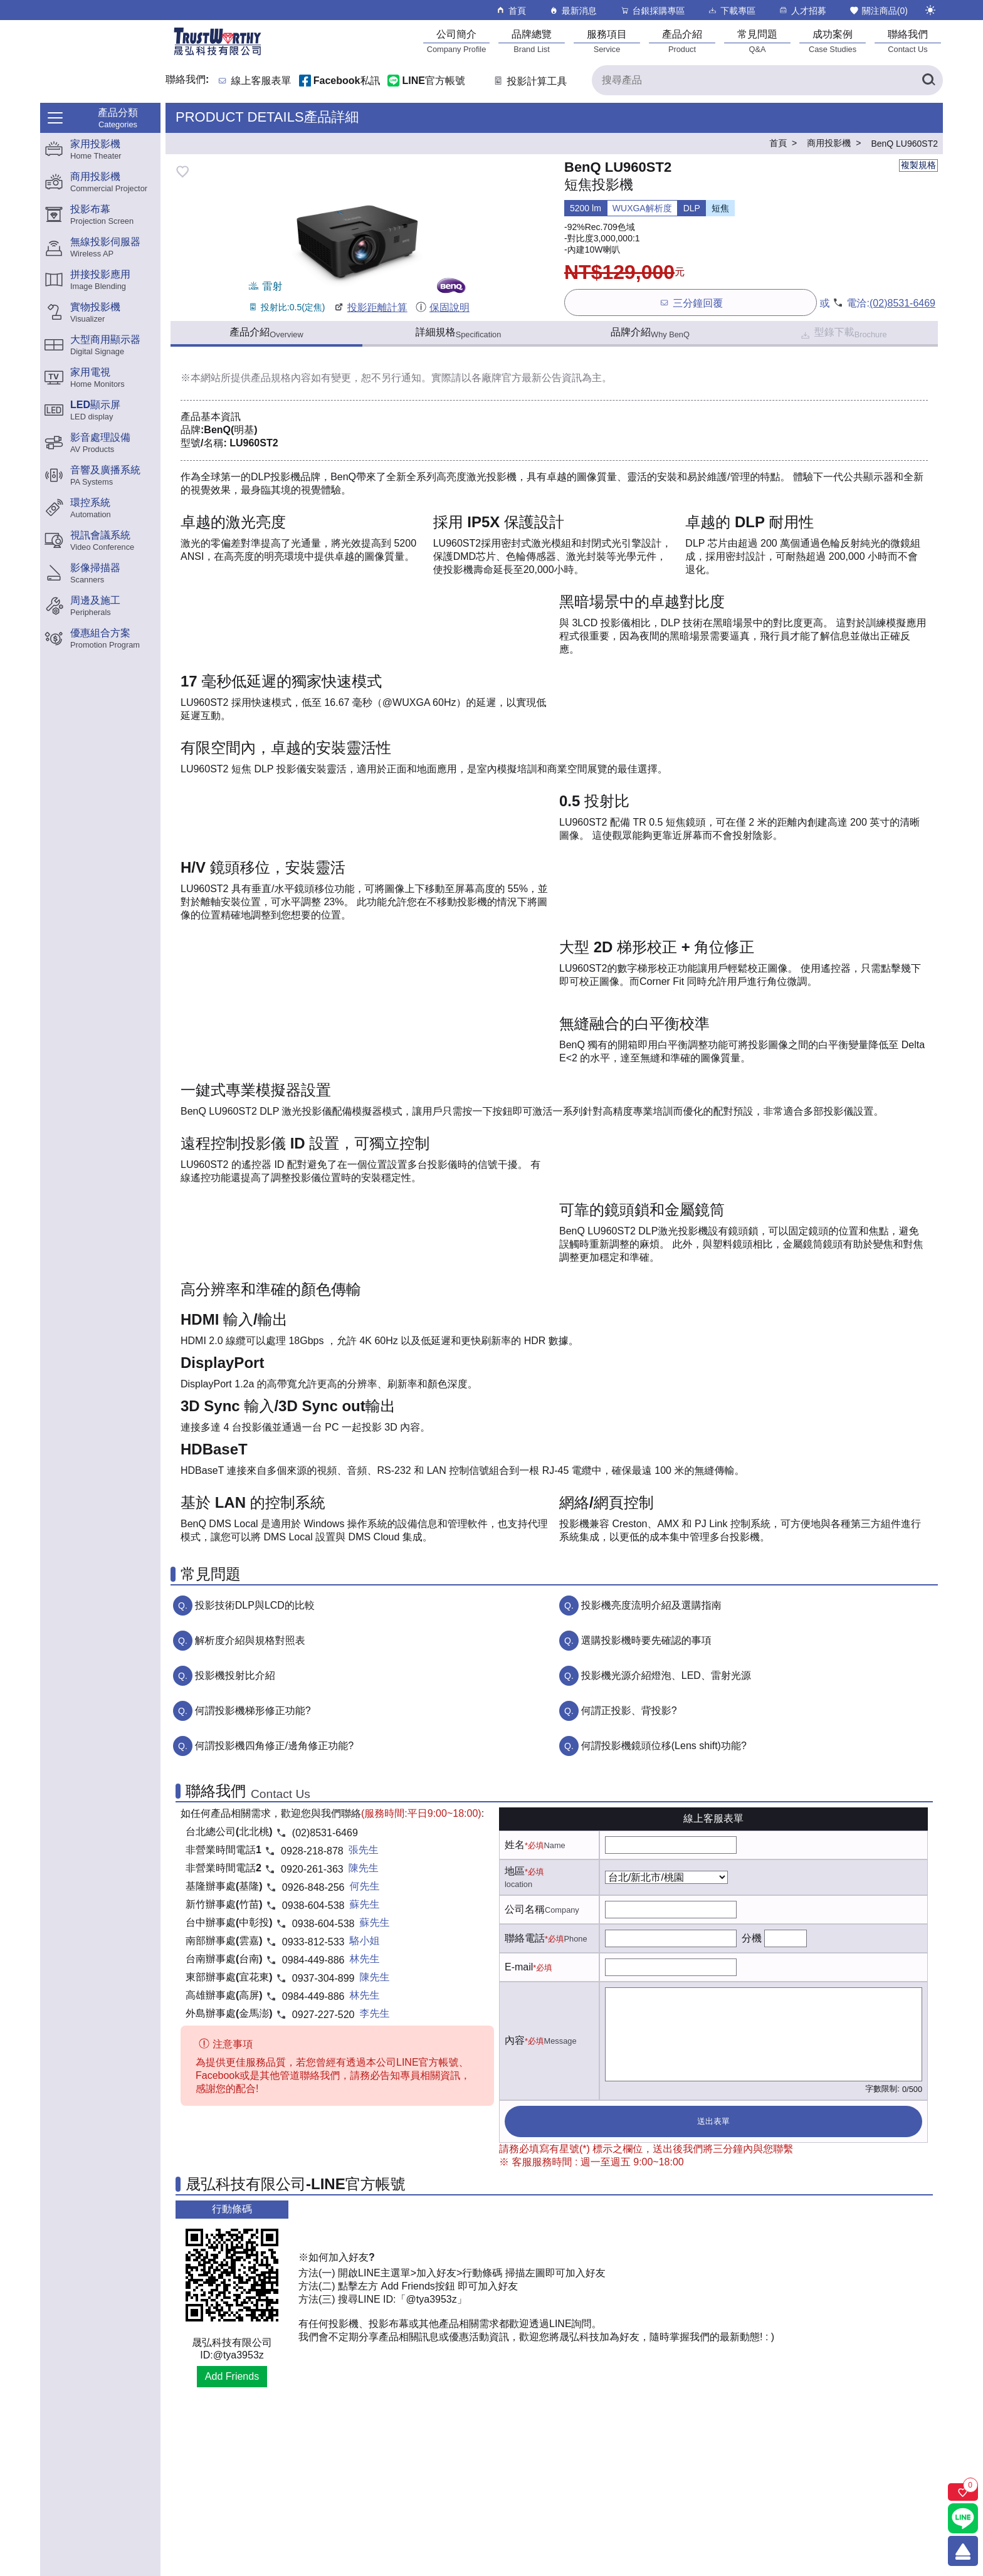 Image resolution: width=983 pixels, height=2576 pixels. I want to click on 詳細規格, so click(459, 333).